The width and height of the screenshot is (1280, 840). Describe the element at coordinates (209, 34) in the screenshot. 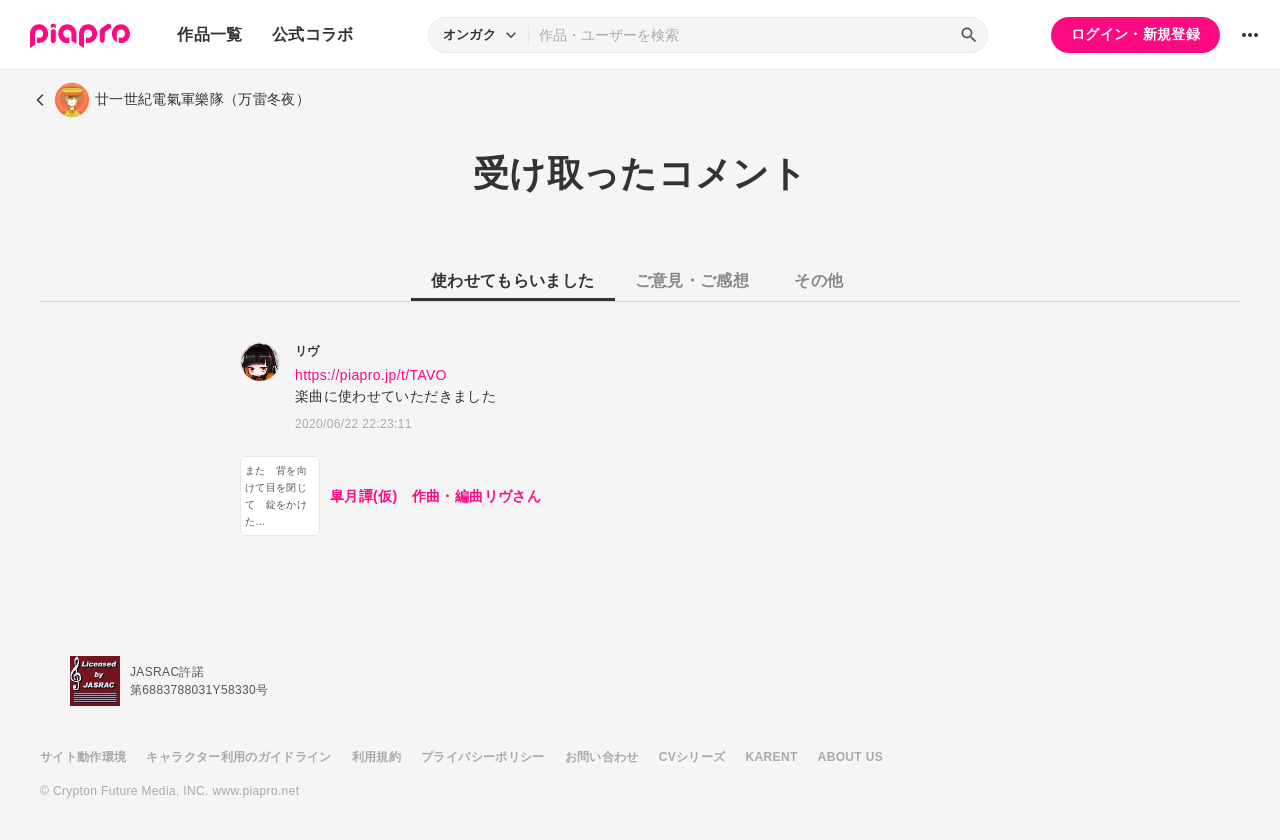

I see `作品一覧` at that location.